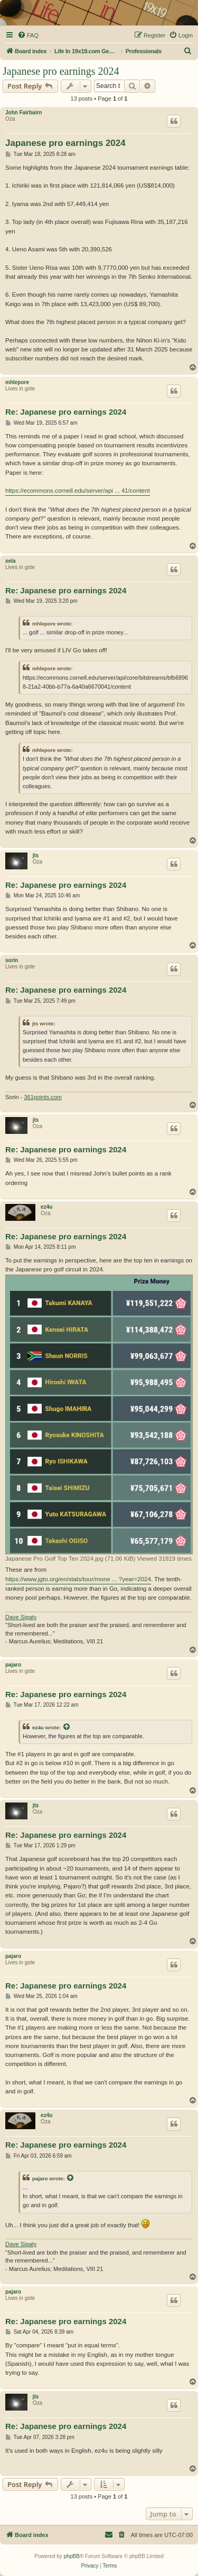 Image resolution: width=198 pixels, height=2576 pixels. Describe the element at coordinates (13, 1665) in the screenshot. I see `pajaro` at that location.